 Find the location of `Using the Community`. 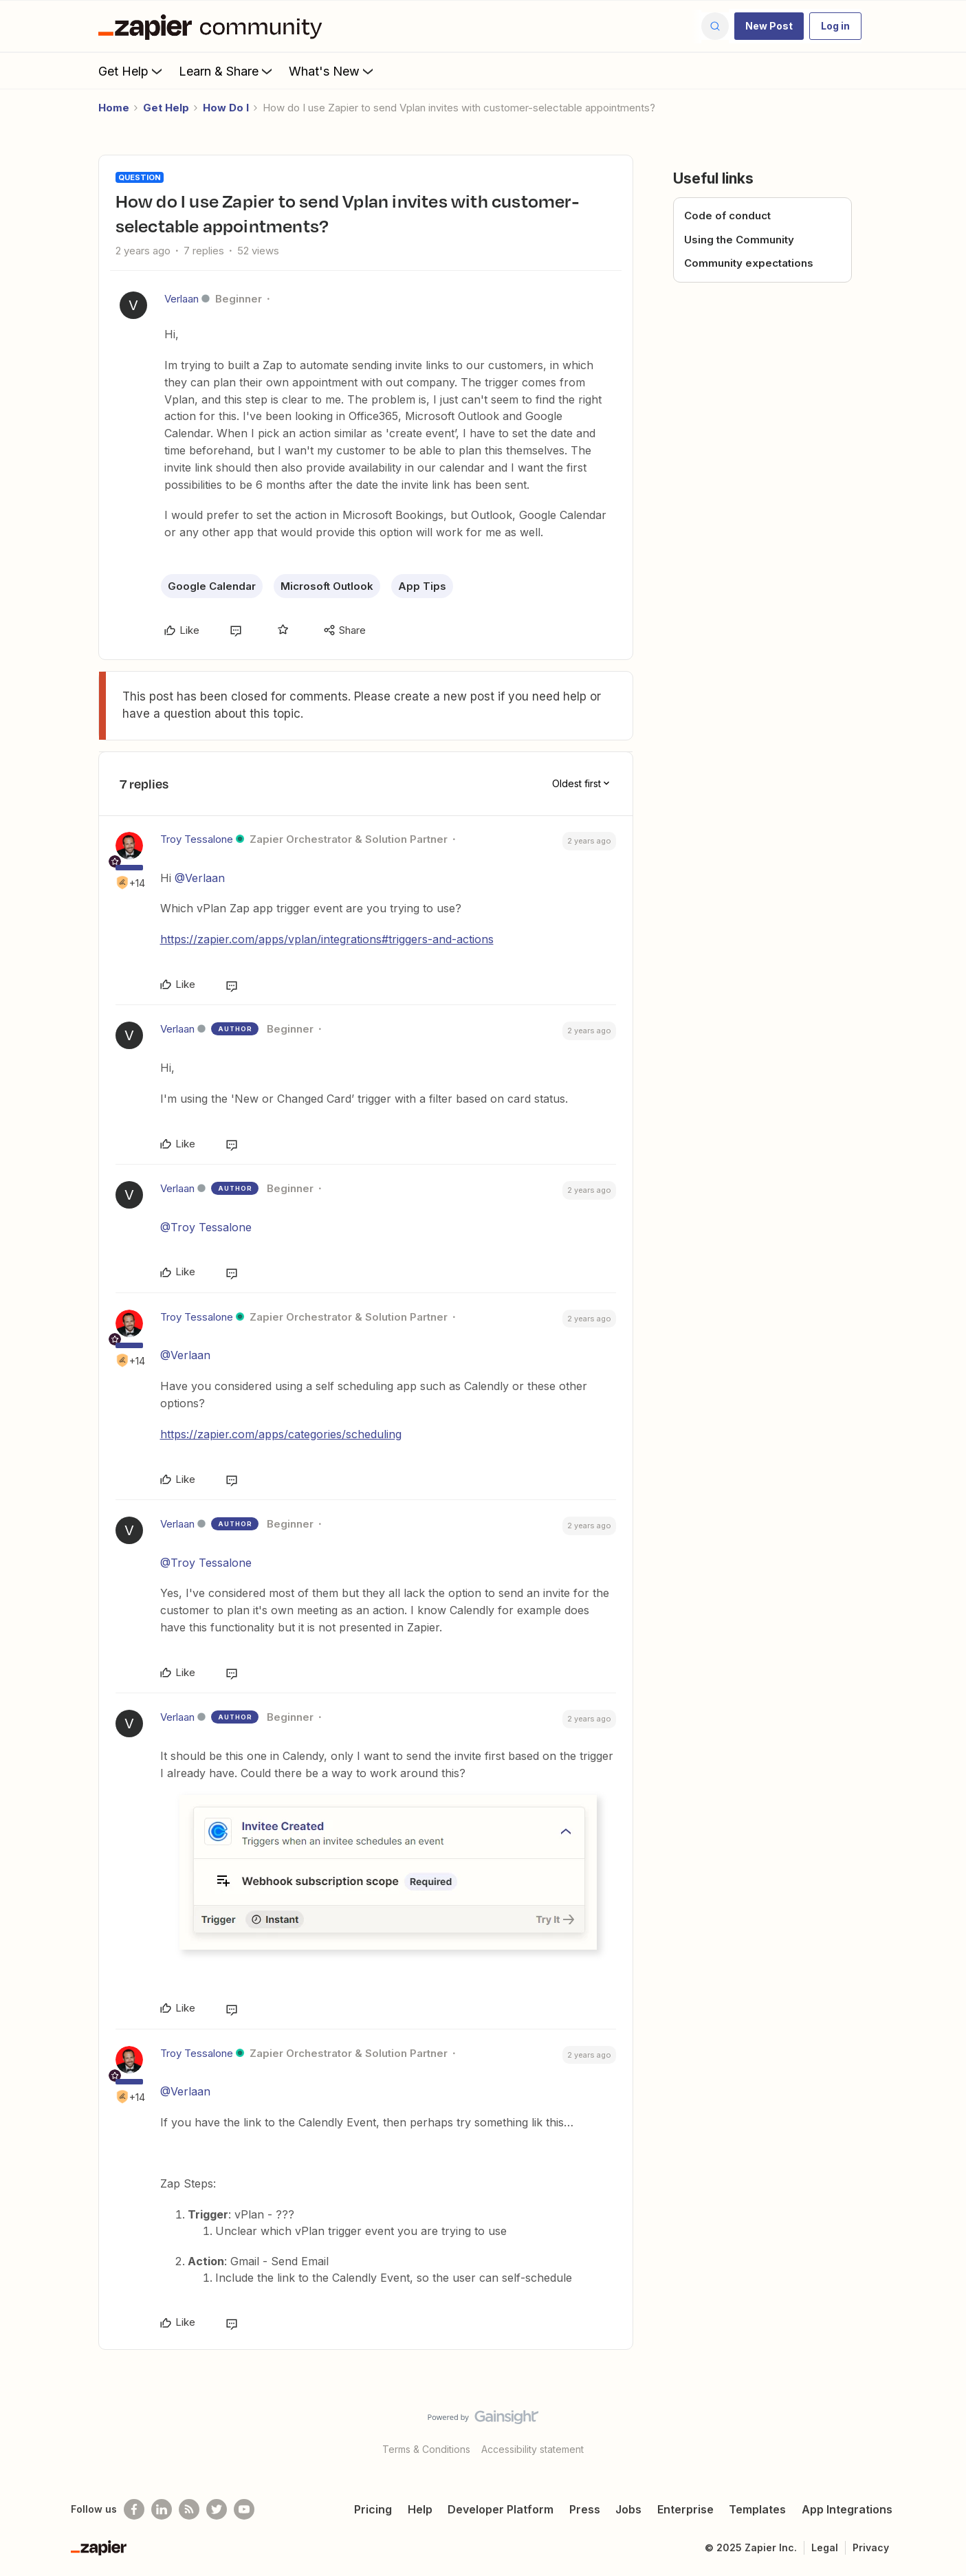

Using the Community is located at coordinates (739, 239).